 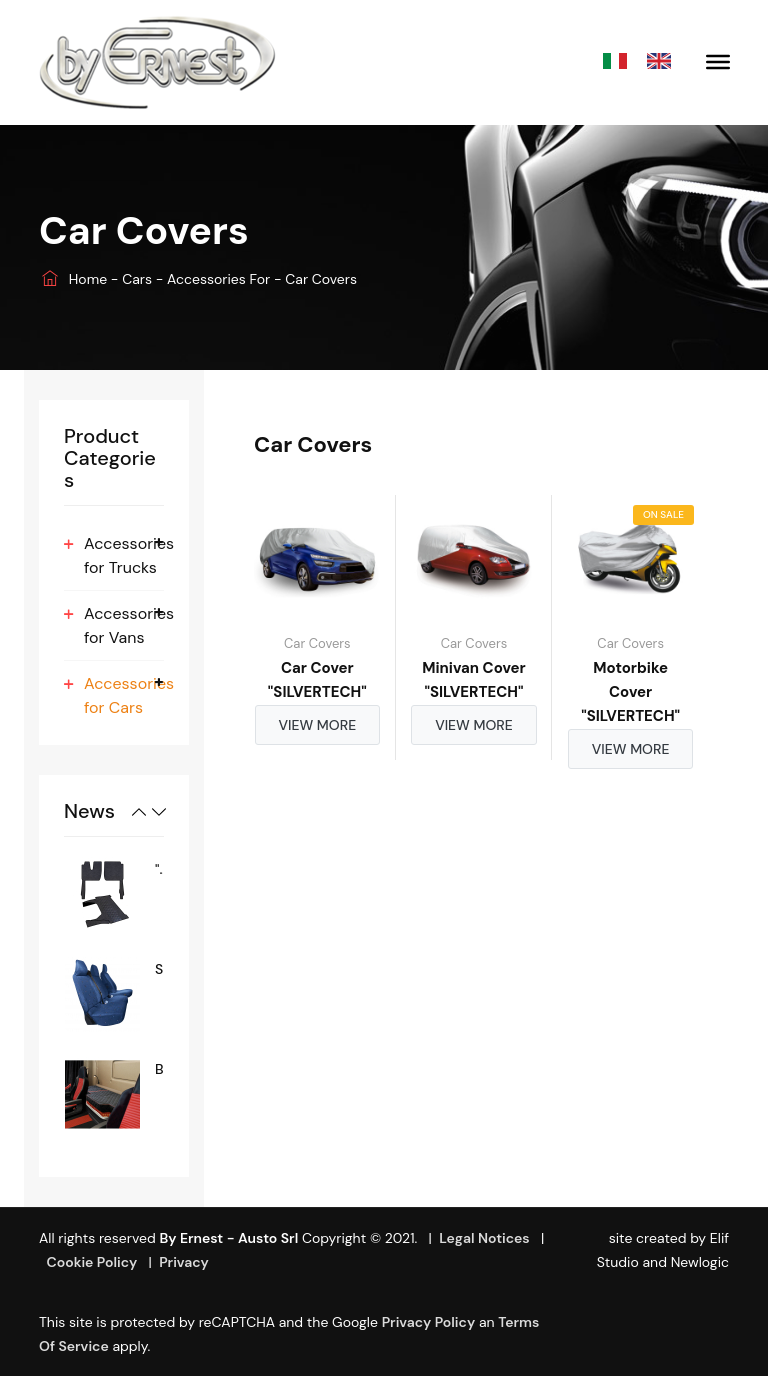 What do you see at coordinates (318, 725) in the screenshot?
I see `View more` at bounding box center [318, 725].